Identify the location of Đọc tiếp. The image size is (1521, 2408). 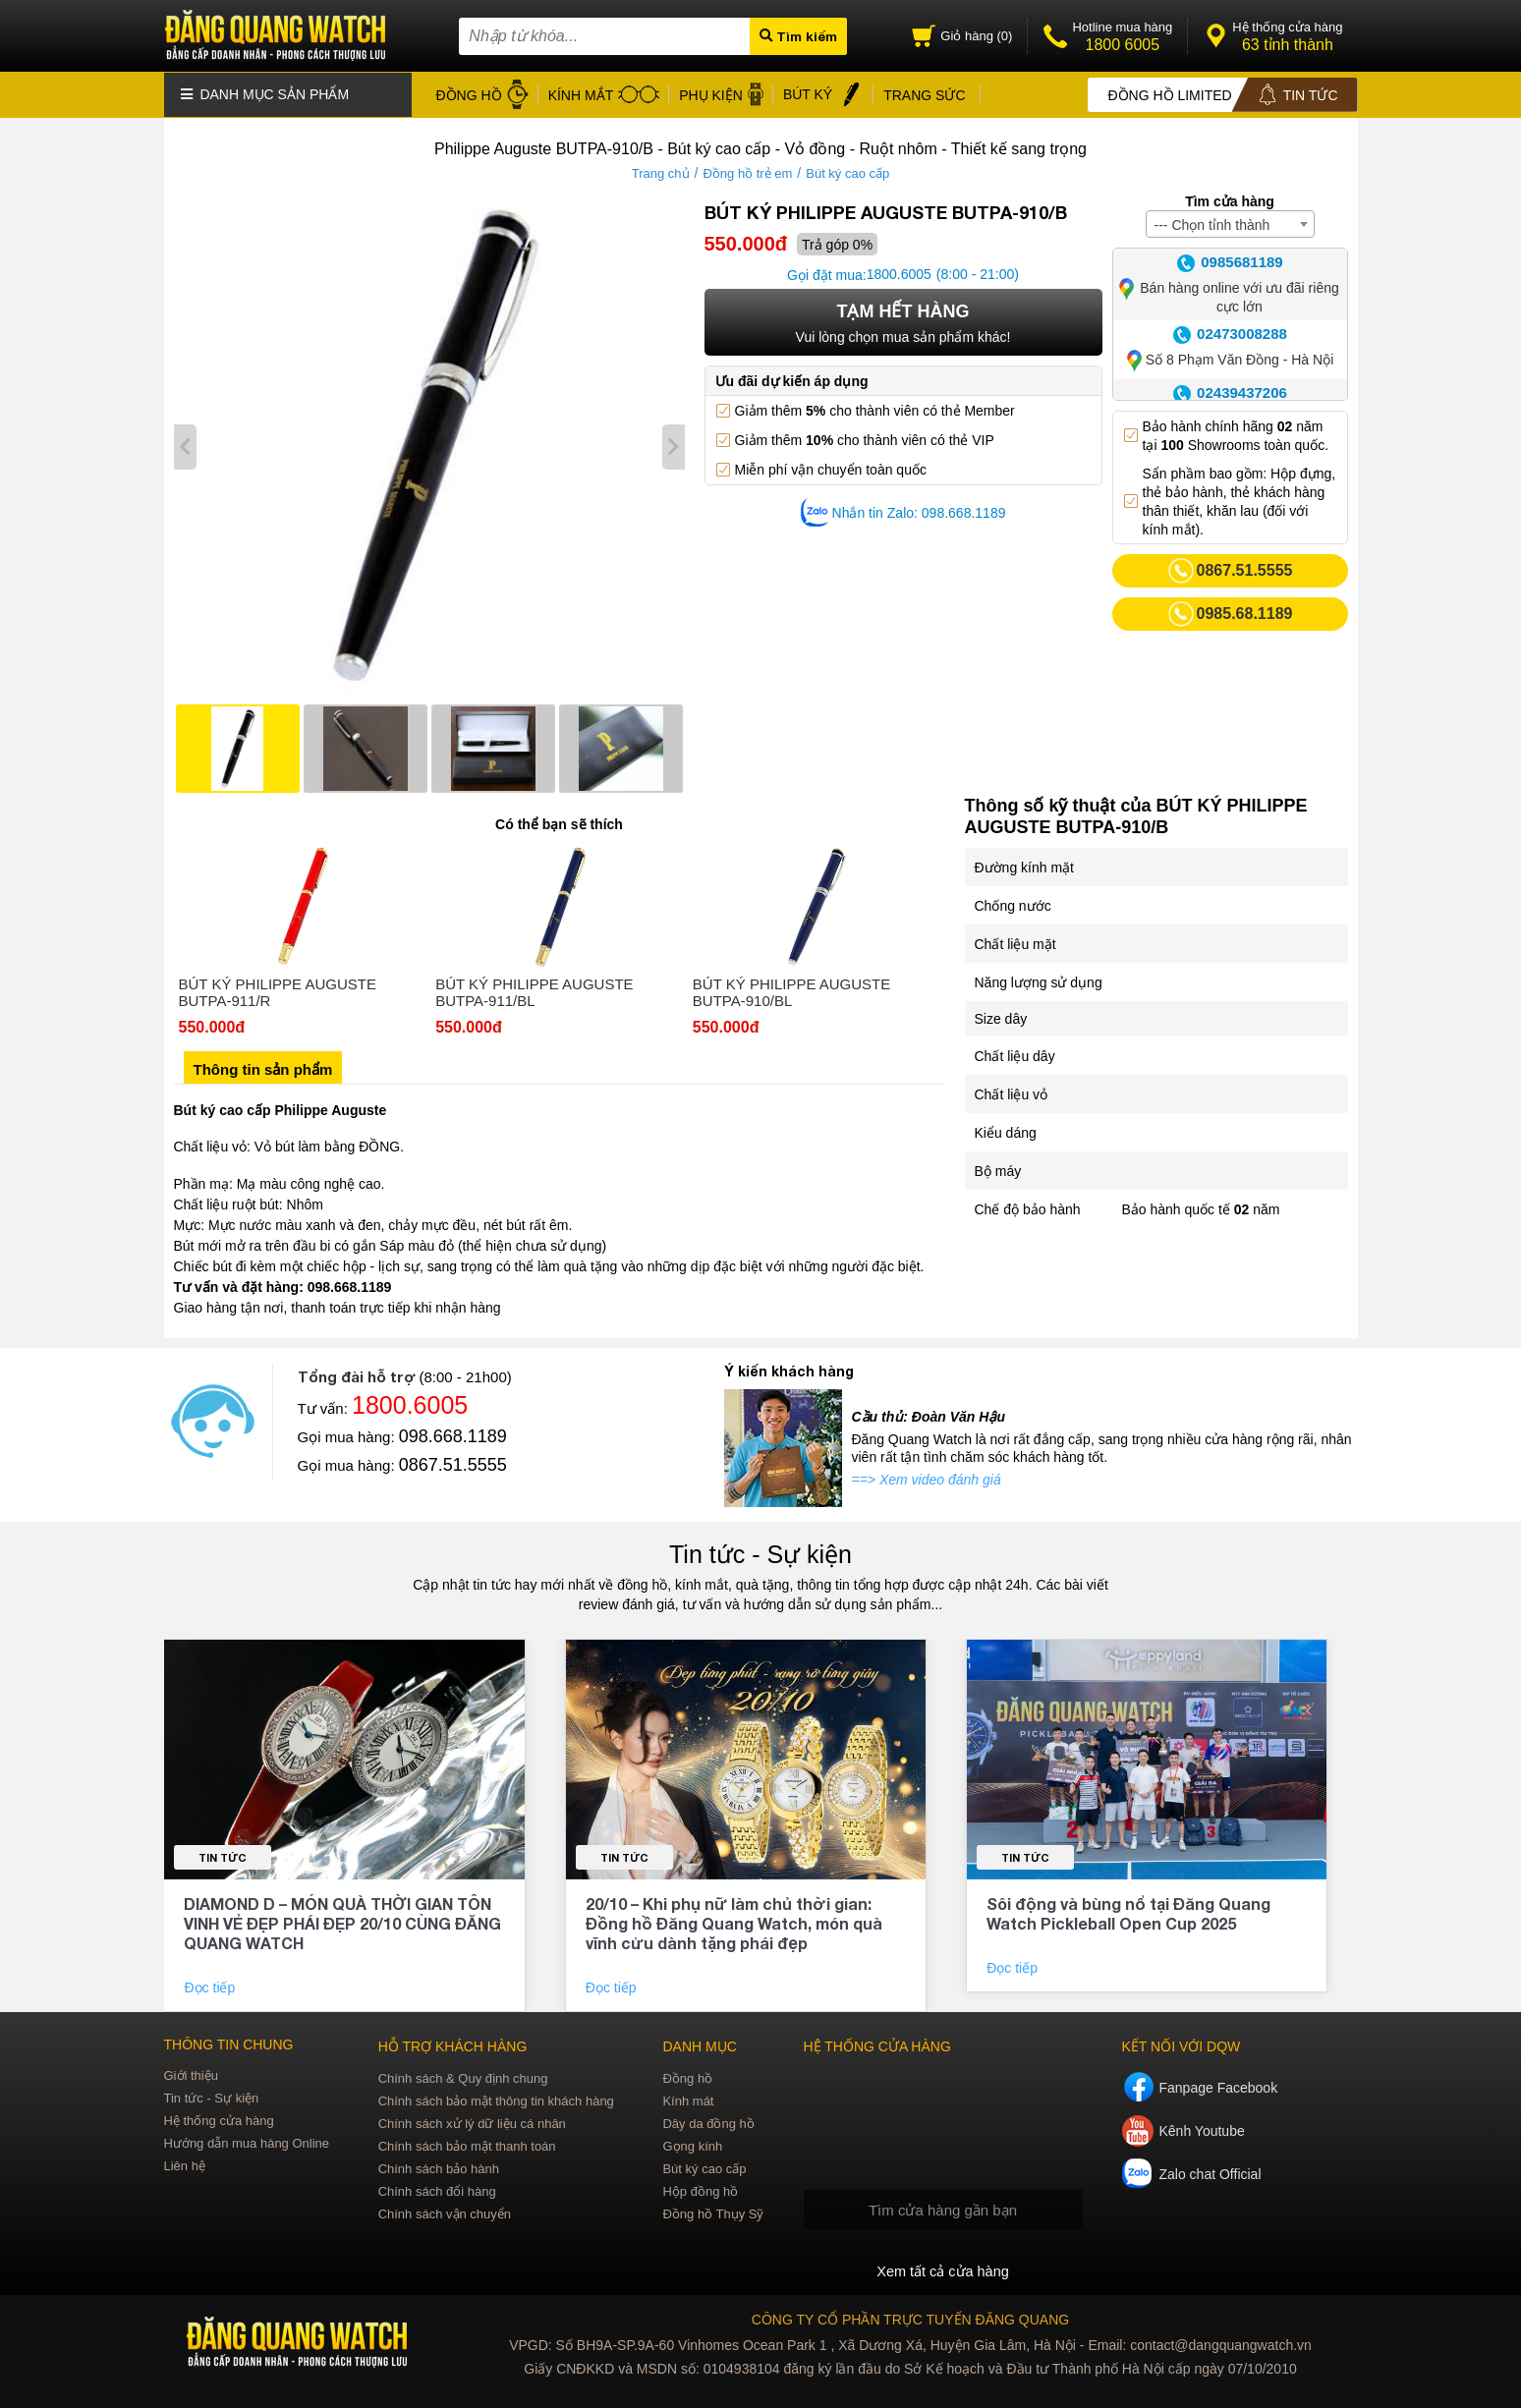
(211, 1985).